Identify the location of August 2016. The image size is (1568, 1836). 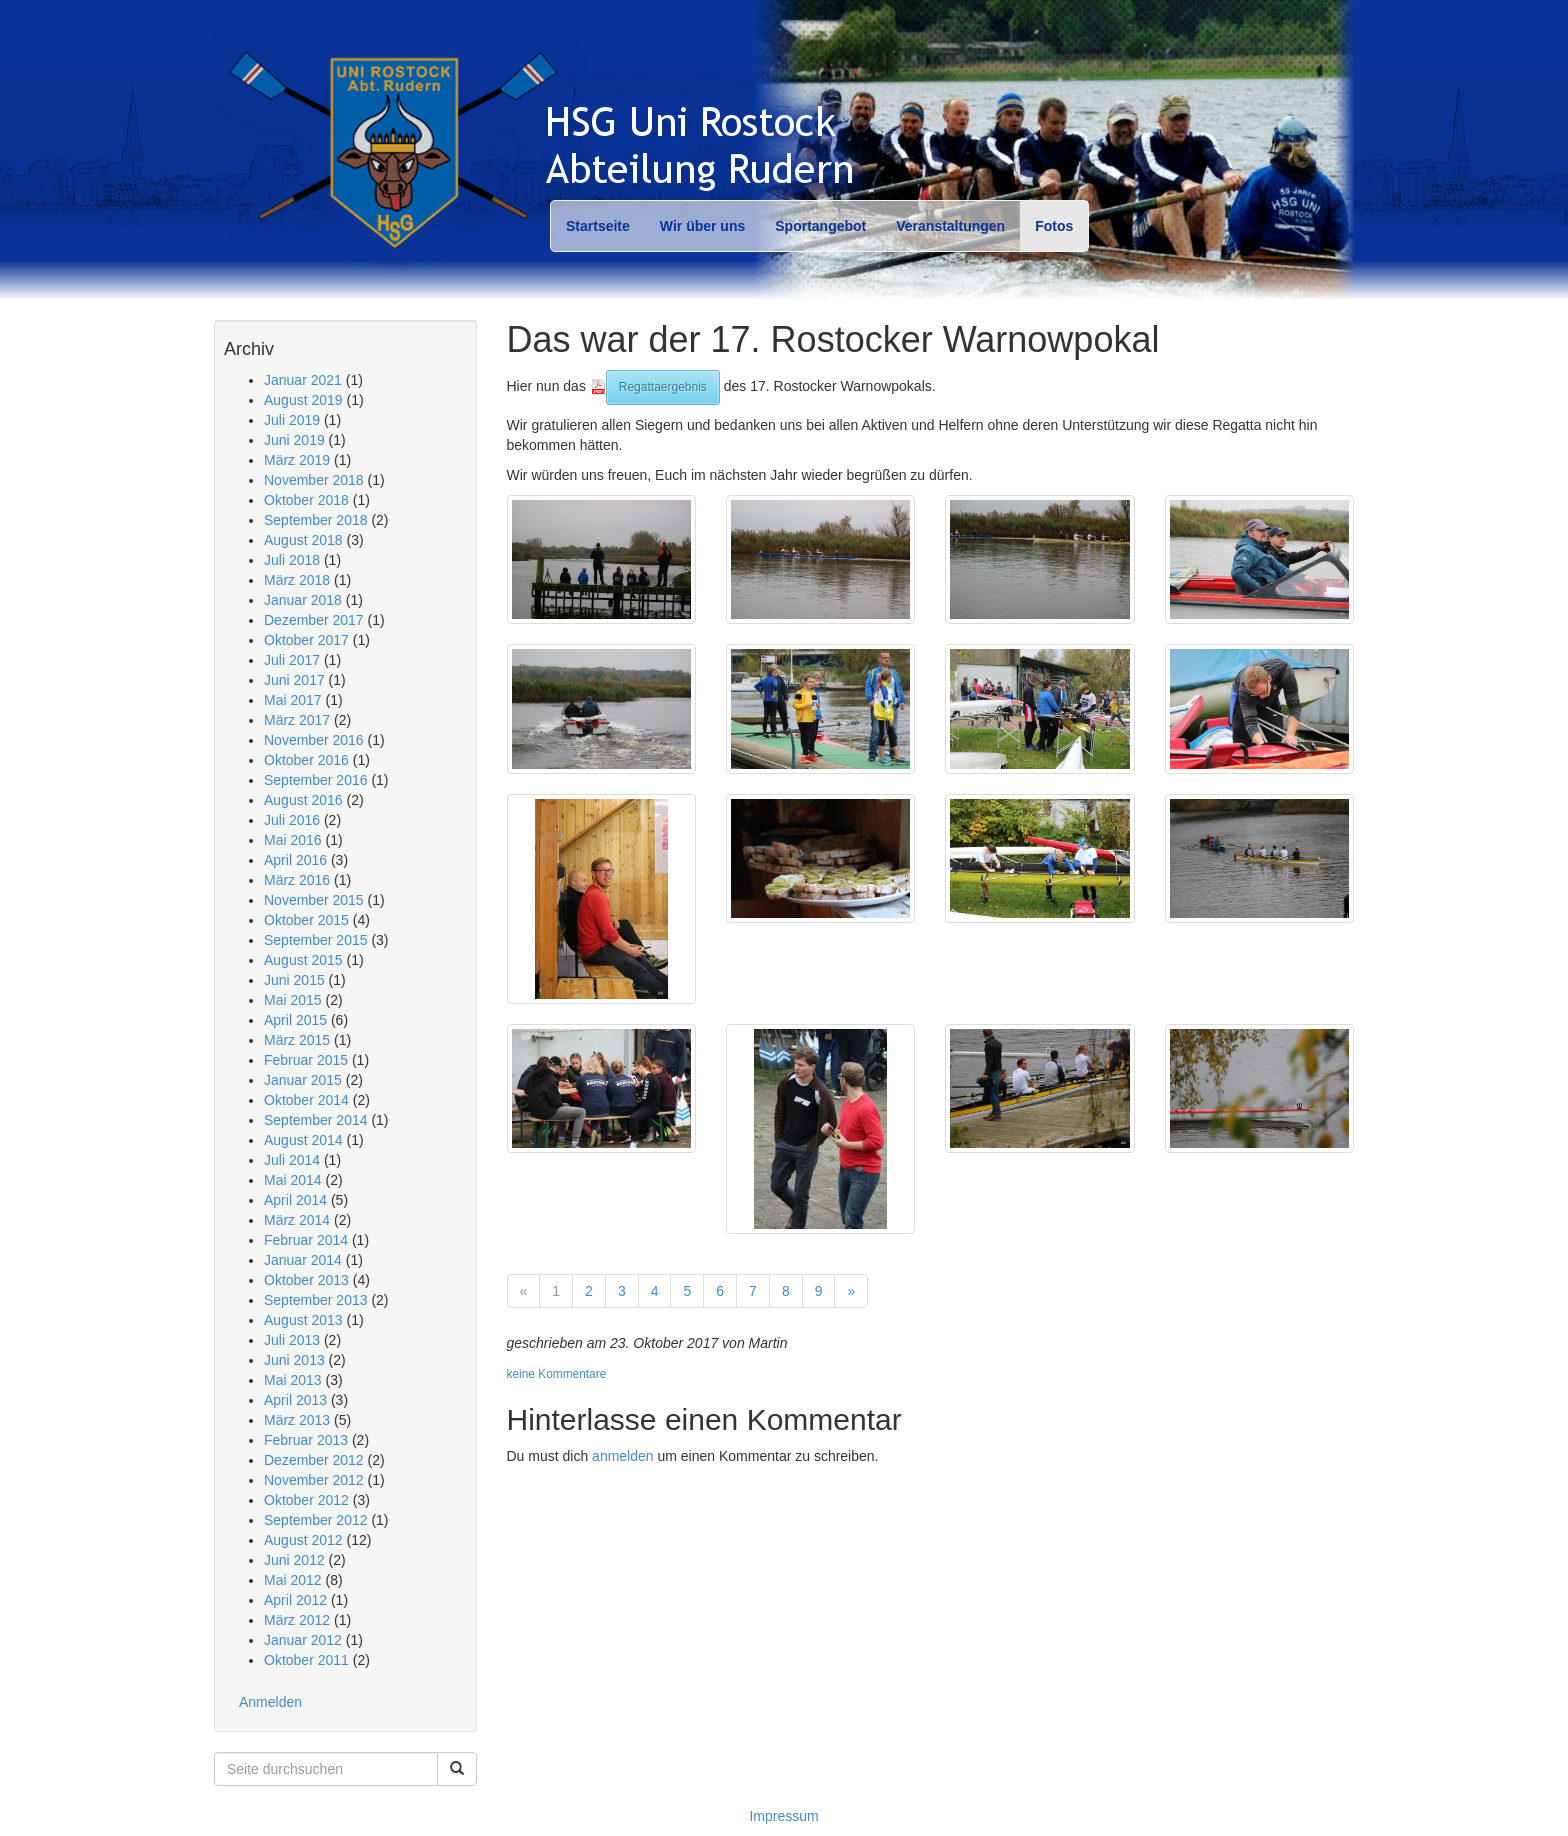
(303, 800).